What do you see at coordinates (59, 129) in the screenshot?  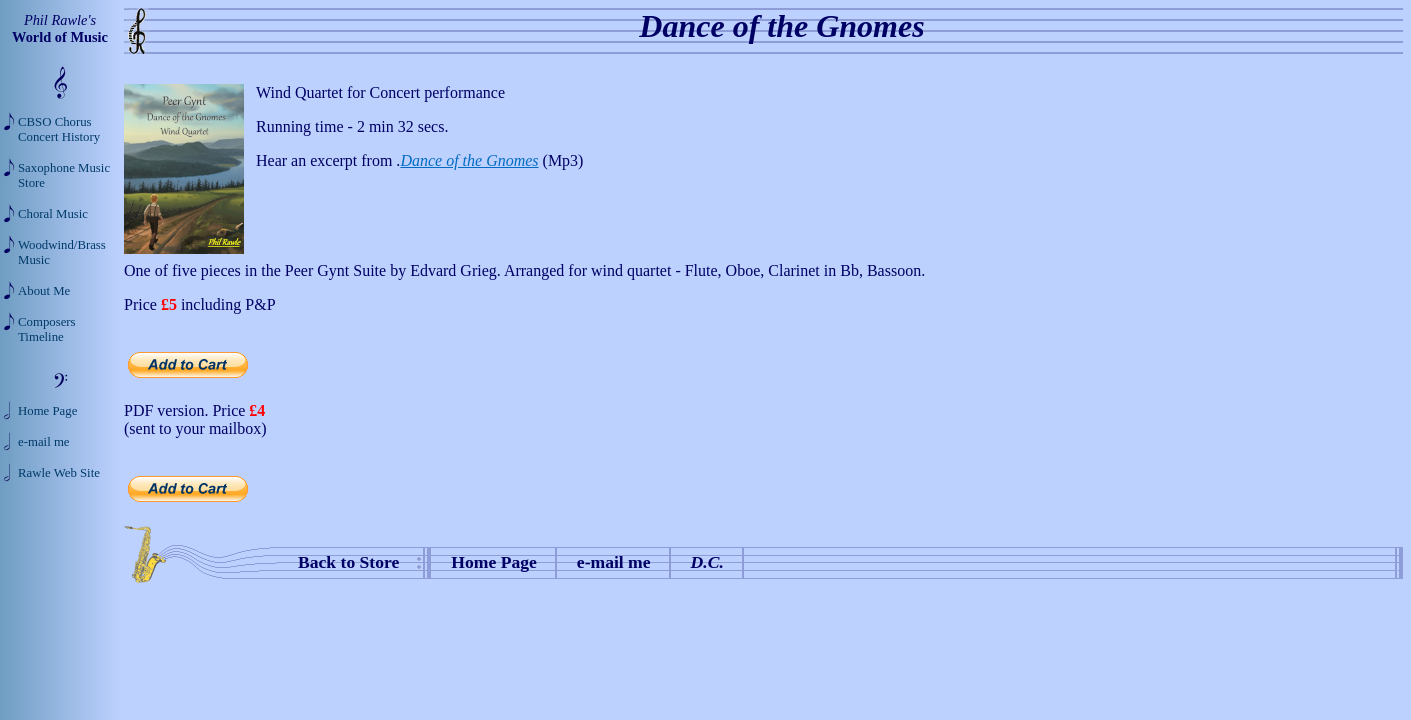 I see `CBSO Chorus Concert History` at bounding box center [59, 129].